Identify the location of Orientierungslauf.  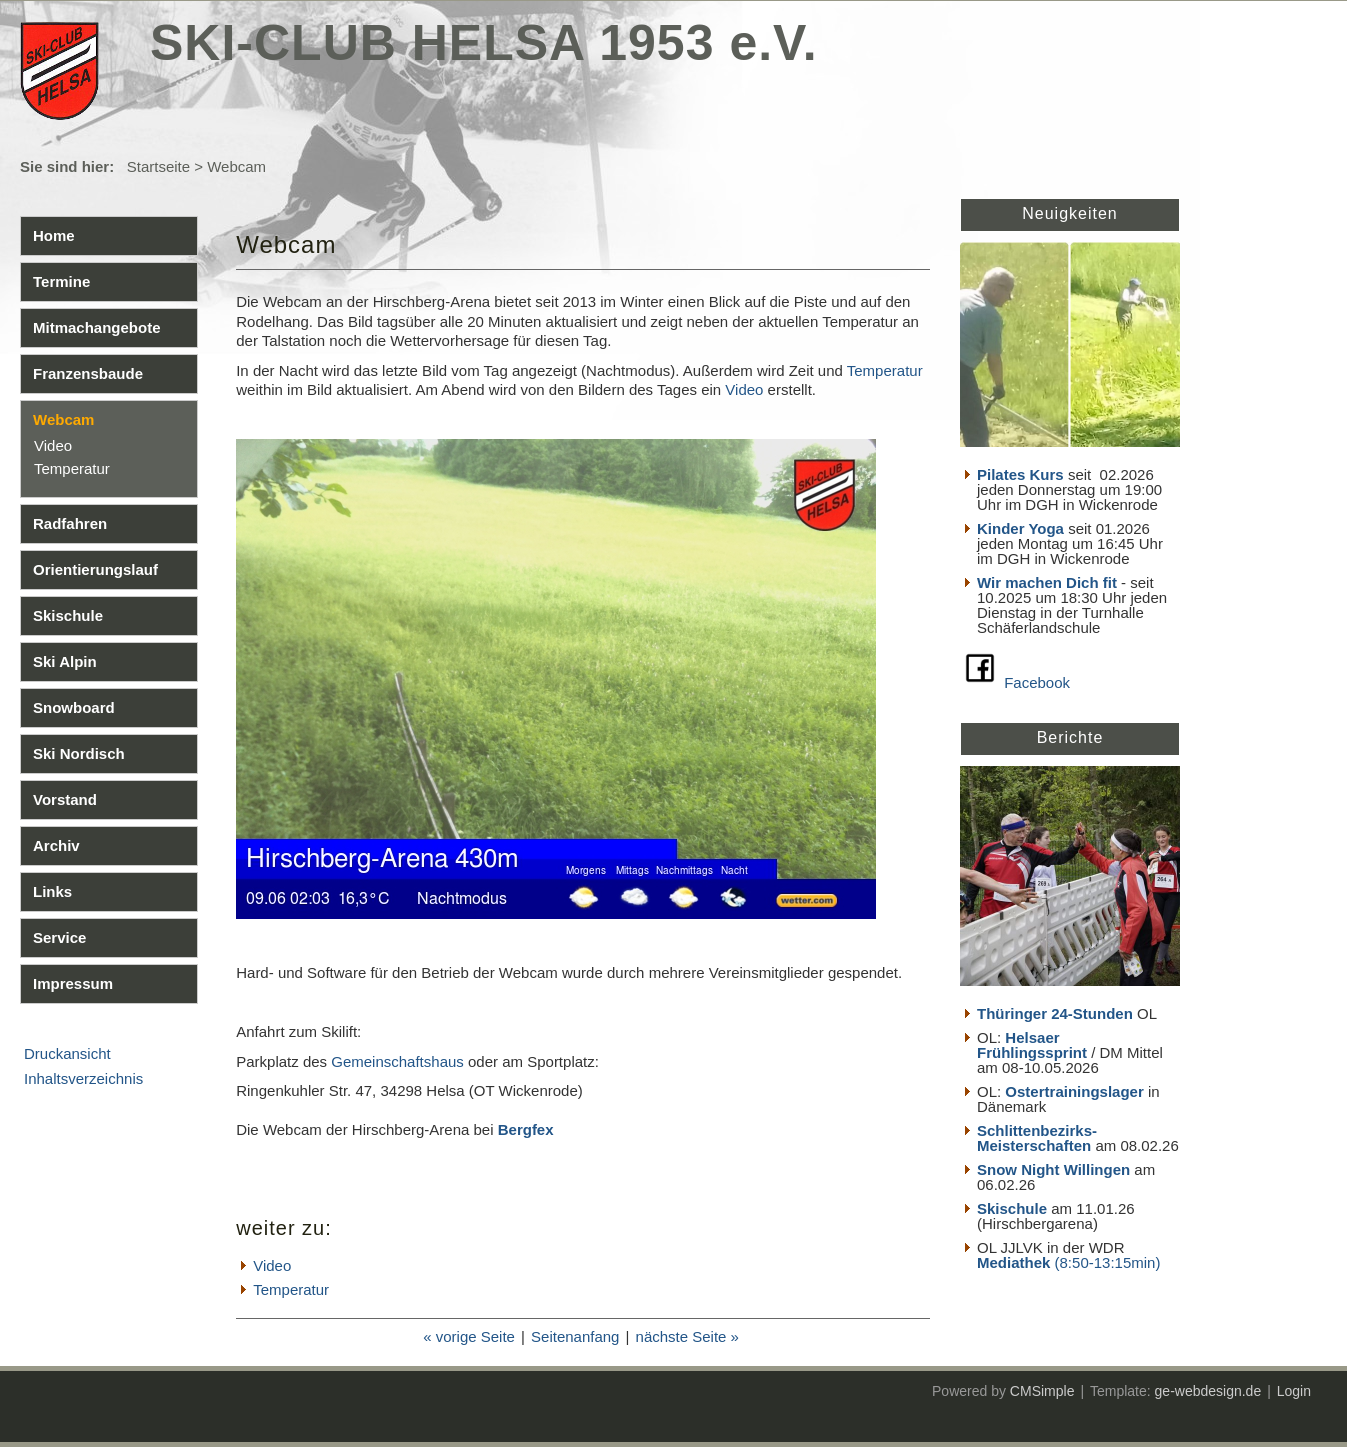
(95, 569).